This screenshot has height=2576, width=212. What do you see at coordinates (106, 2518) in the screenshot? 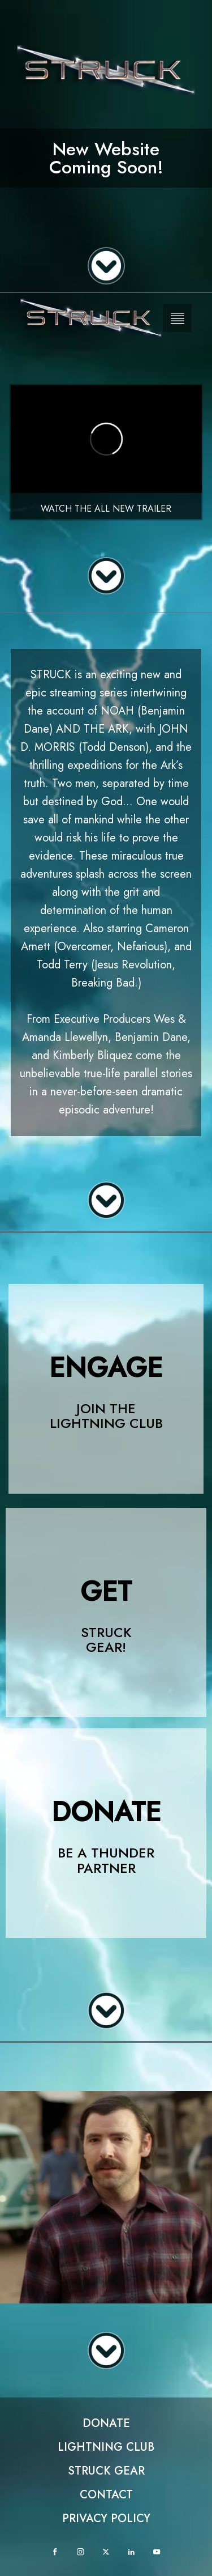
I see `Privacy Policy` at bounding box center [106, 2518].